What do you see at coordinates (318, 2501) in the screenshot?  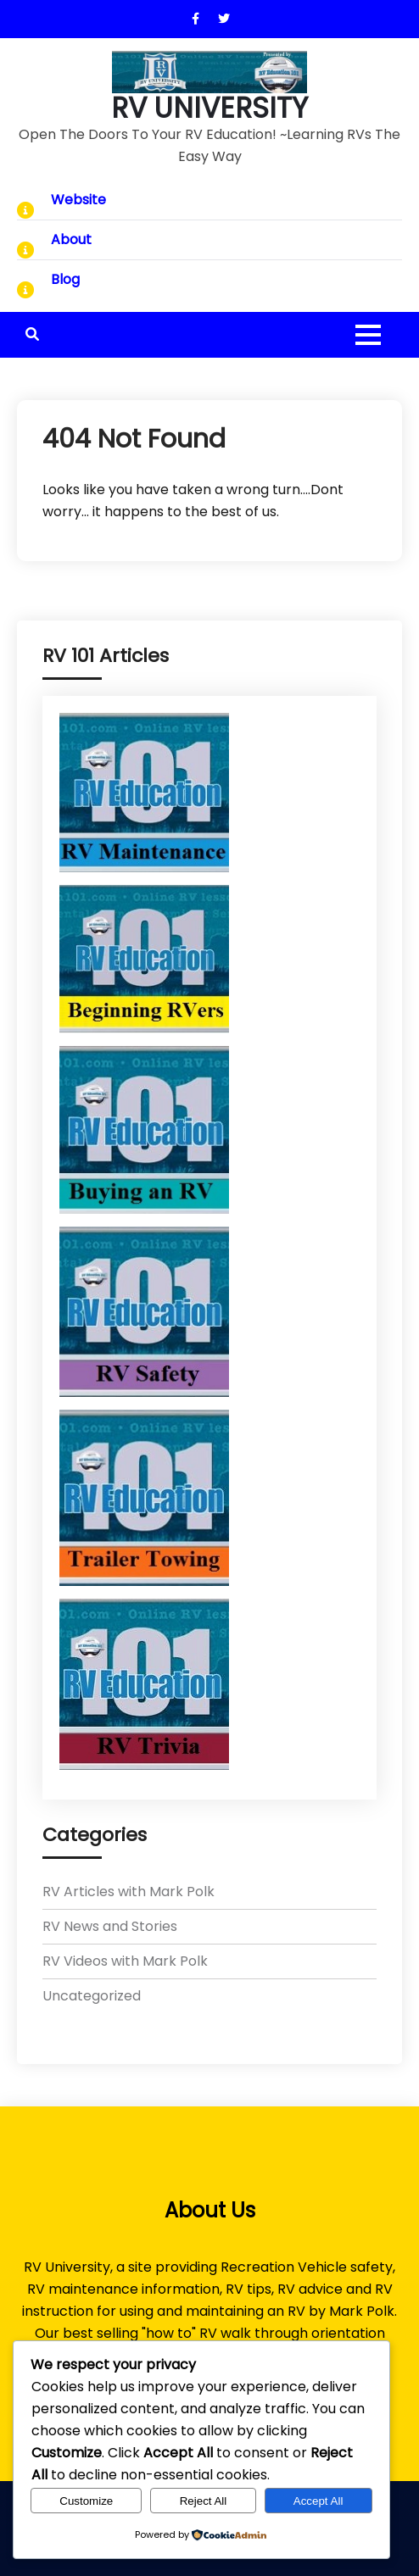 I see `Accept All` at bounding box center [318, 2501].